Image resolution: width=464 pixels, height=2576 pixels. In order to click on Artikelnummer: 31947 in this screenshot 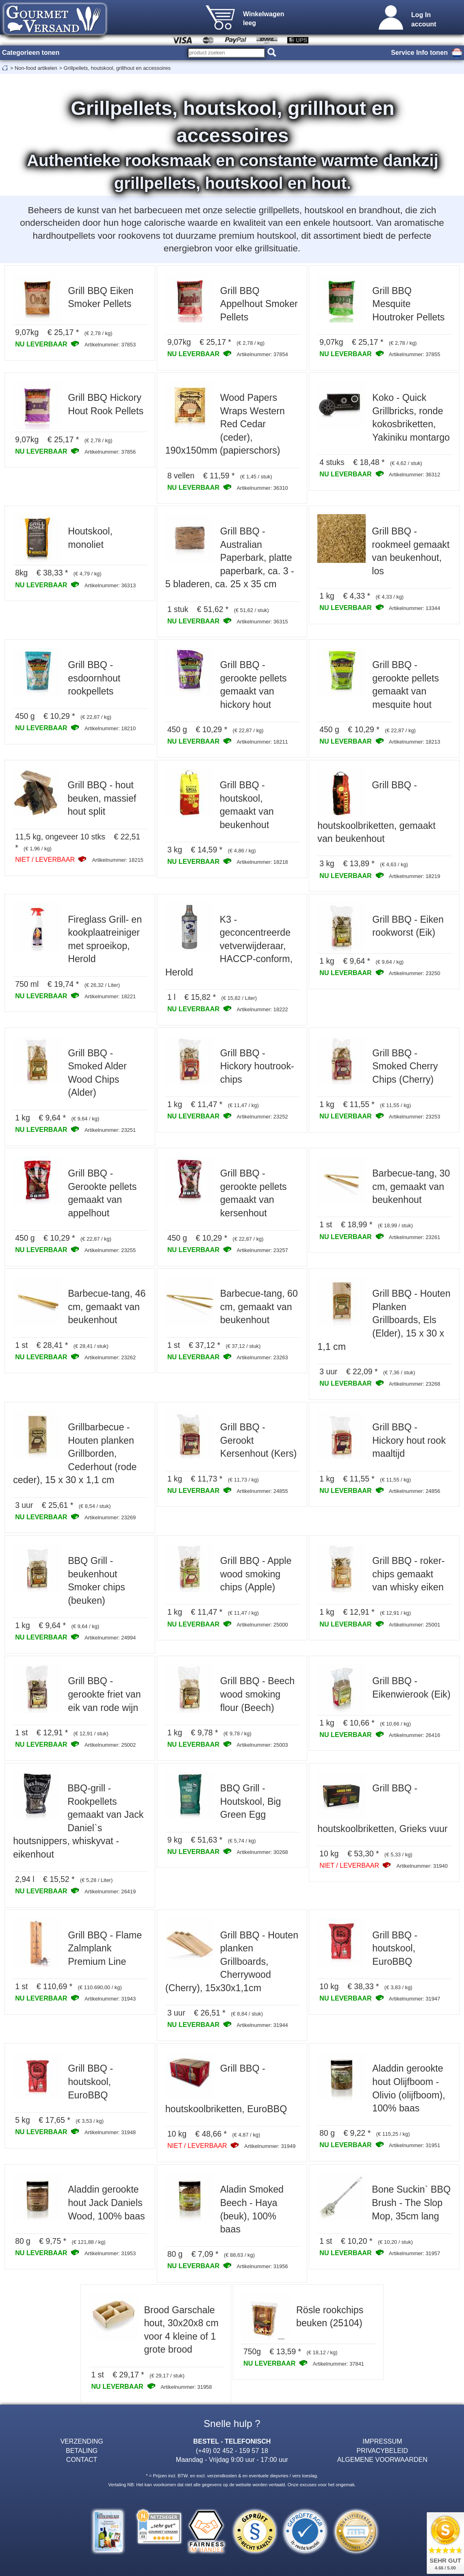, I will do `click(414, 1999)`.